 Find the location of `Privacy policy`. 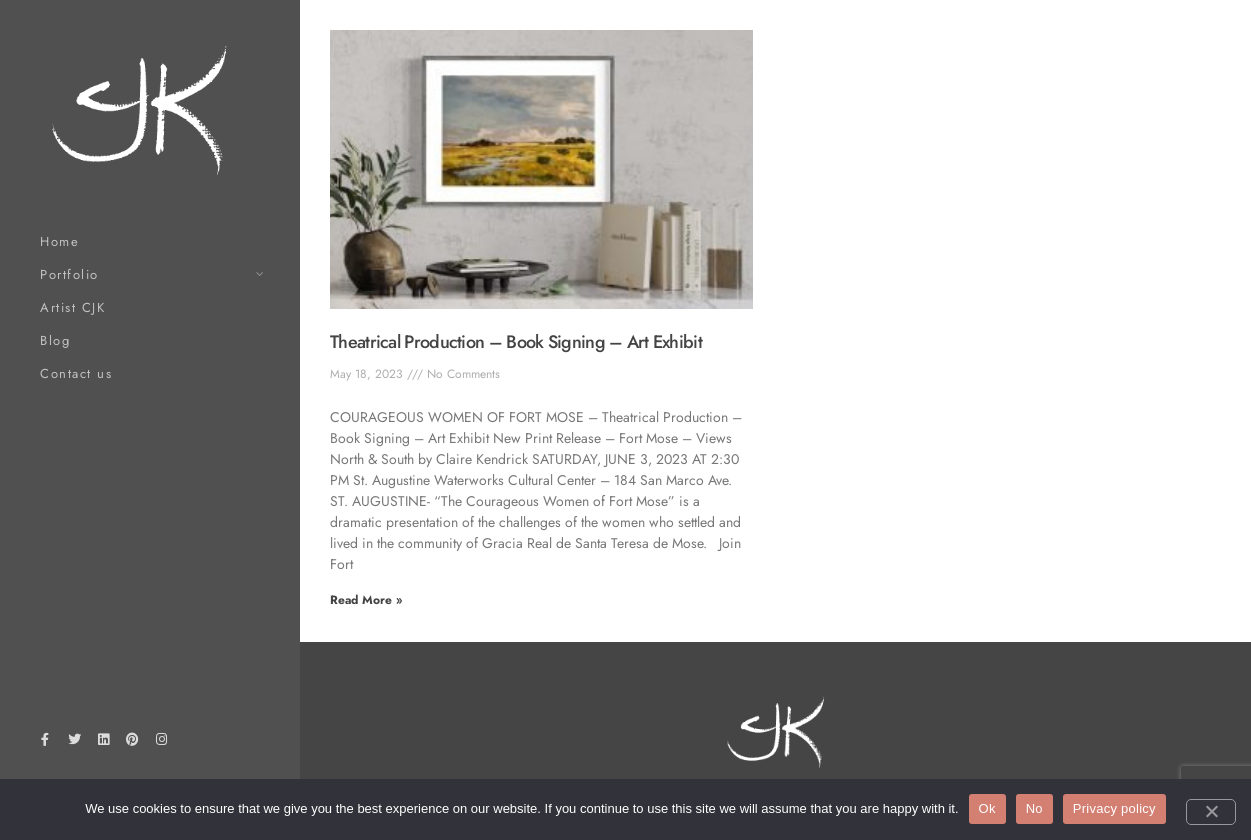

Privacy policy is located at coordinates (1114, 808).